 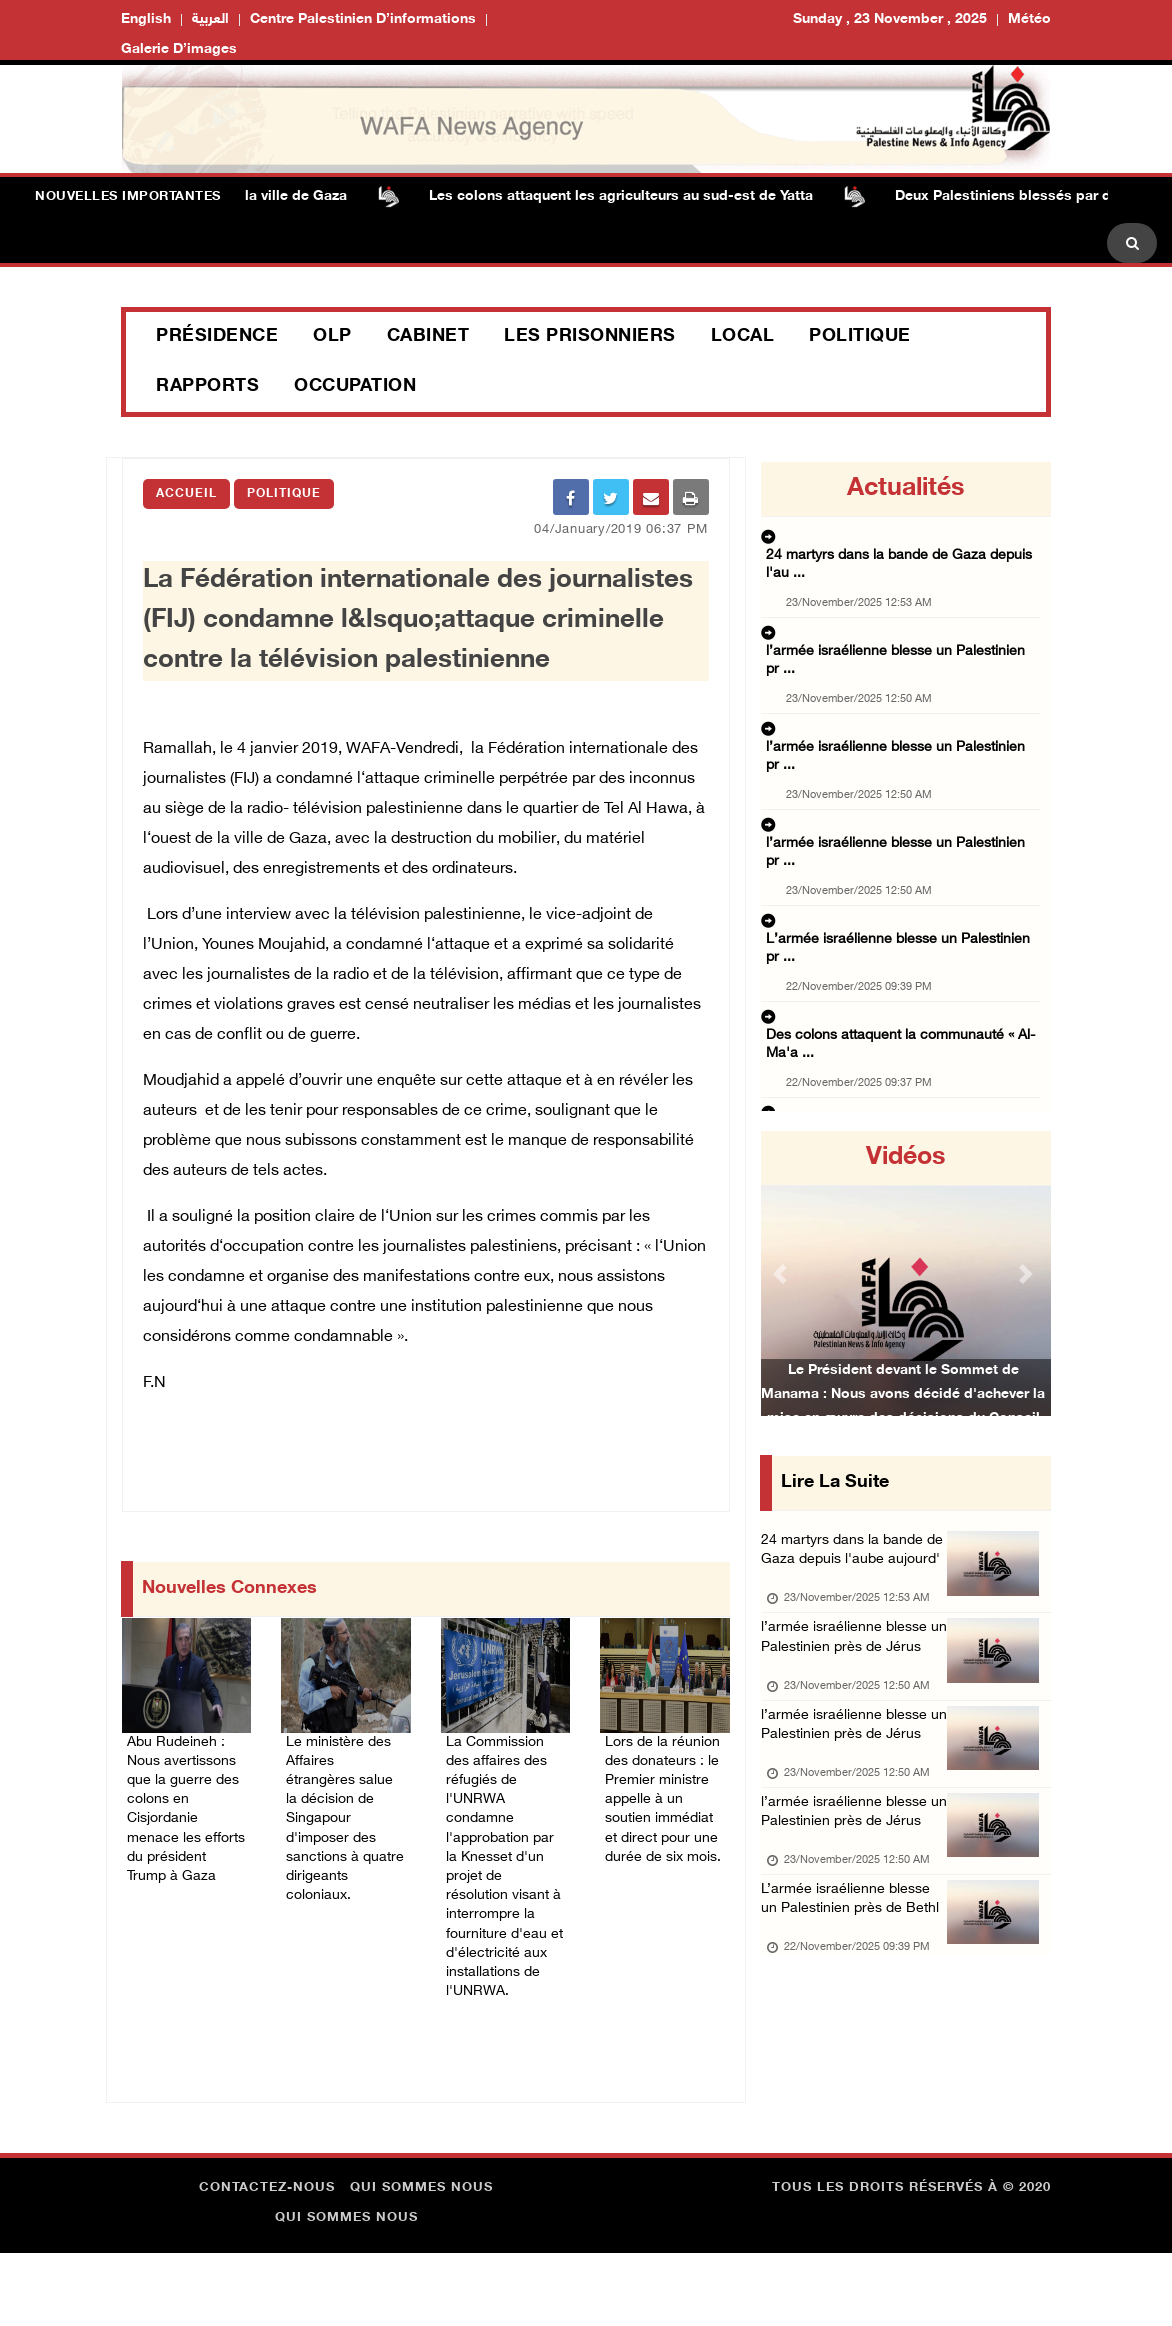 I want to click on L'occupation s'empare de 1042 dounams de ter ..., so click(x=899, y=1010).